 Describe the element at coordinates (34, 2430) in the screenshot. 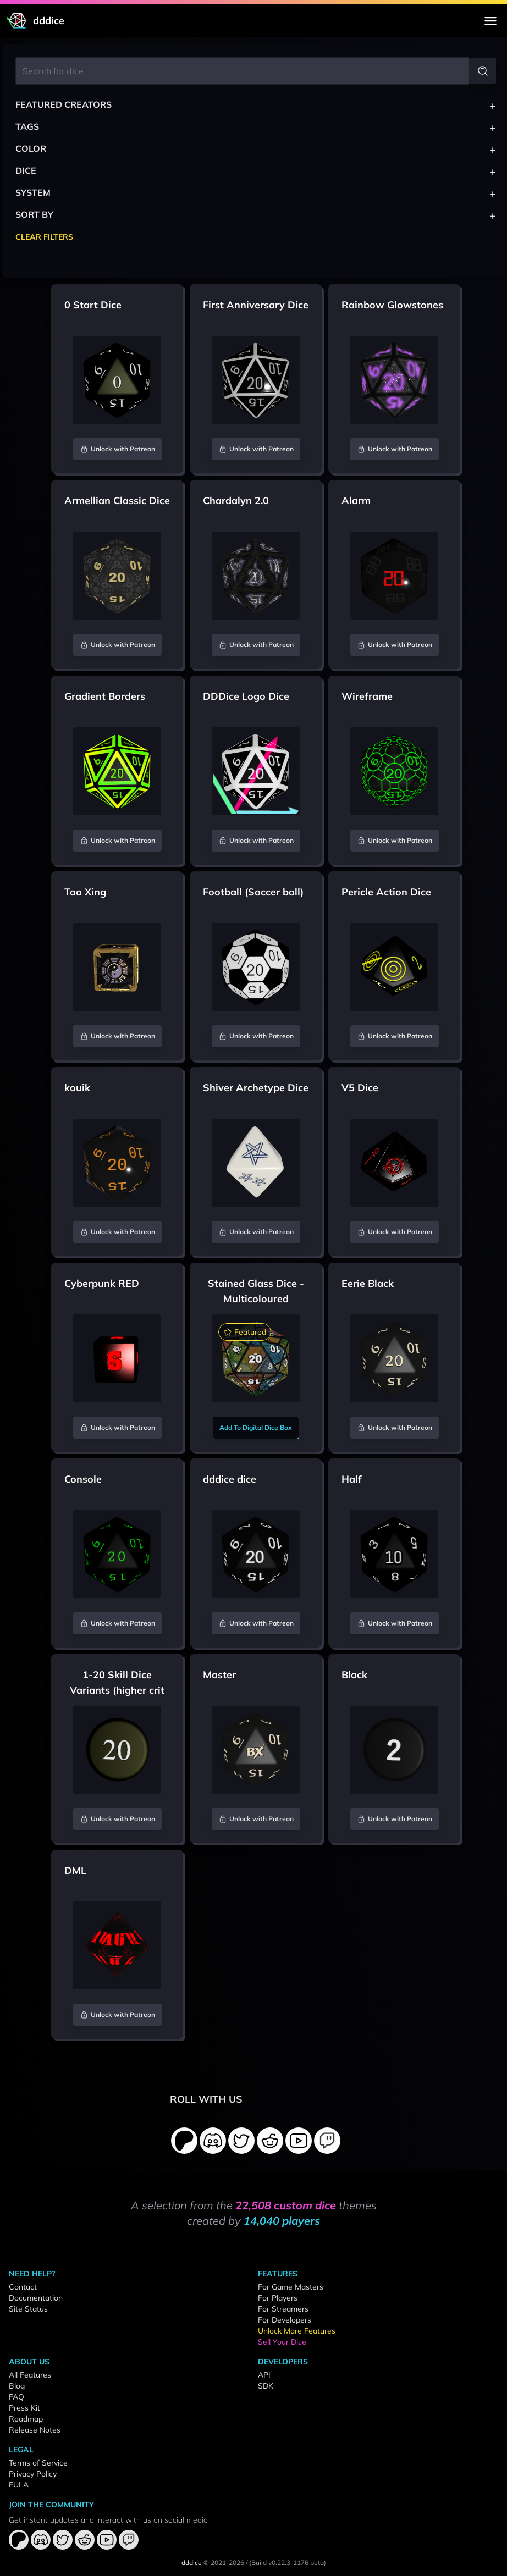

I see `Release Notes` at that location.